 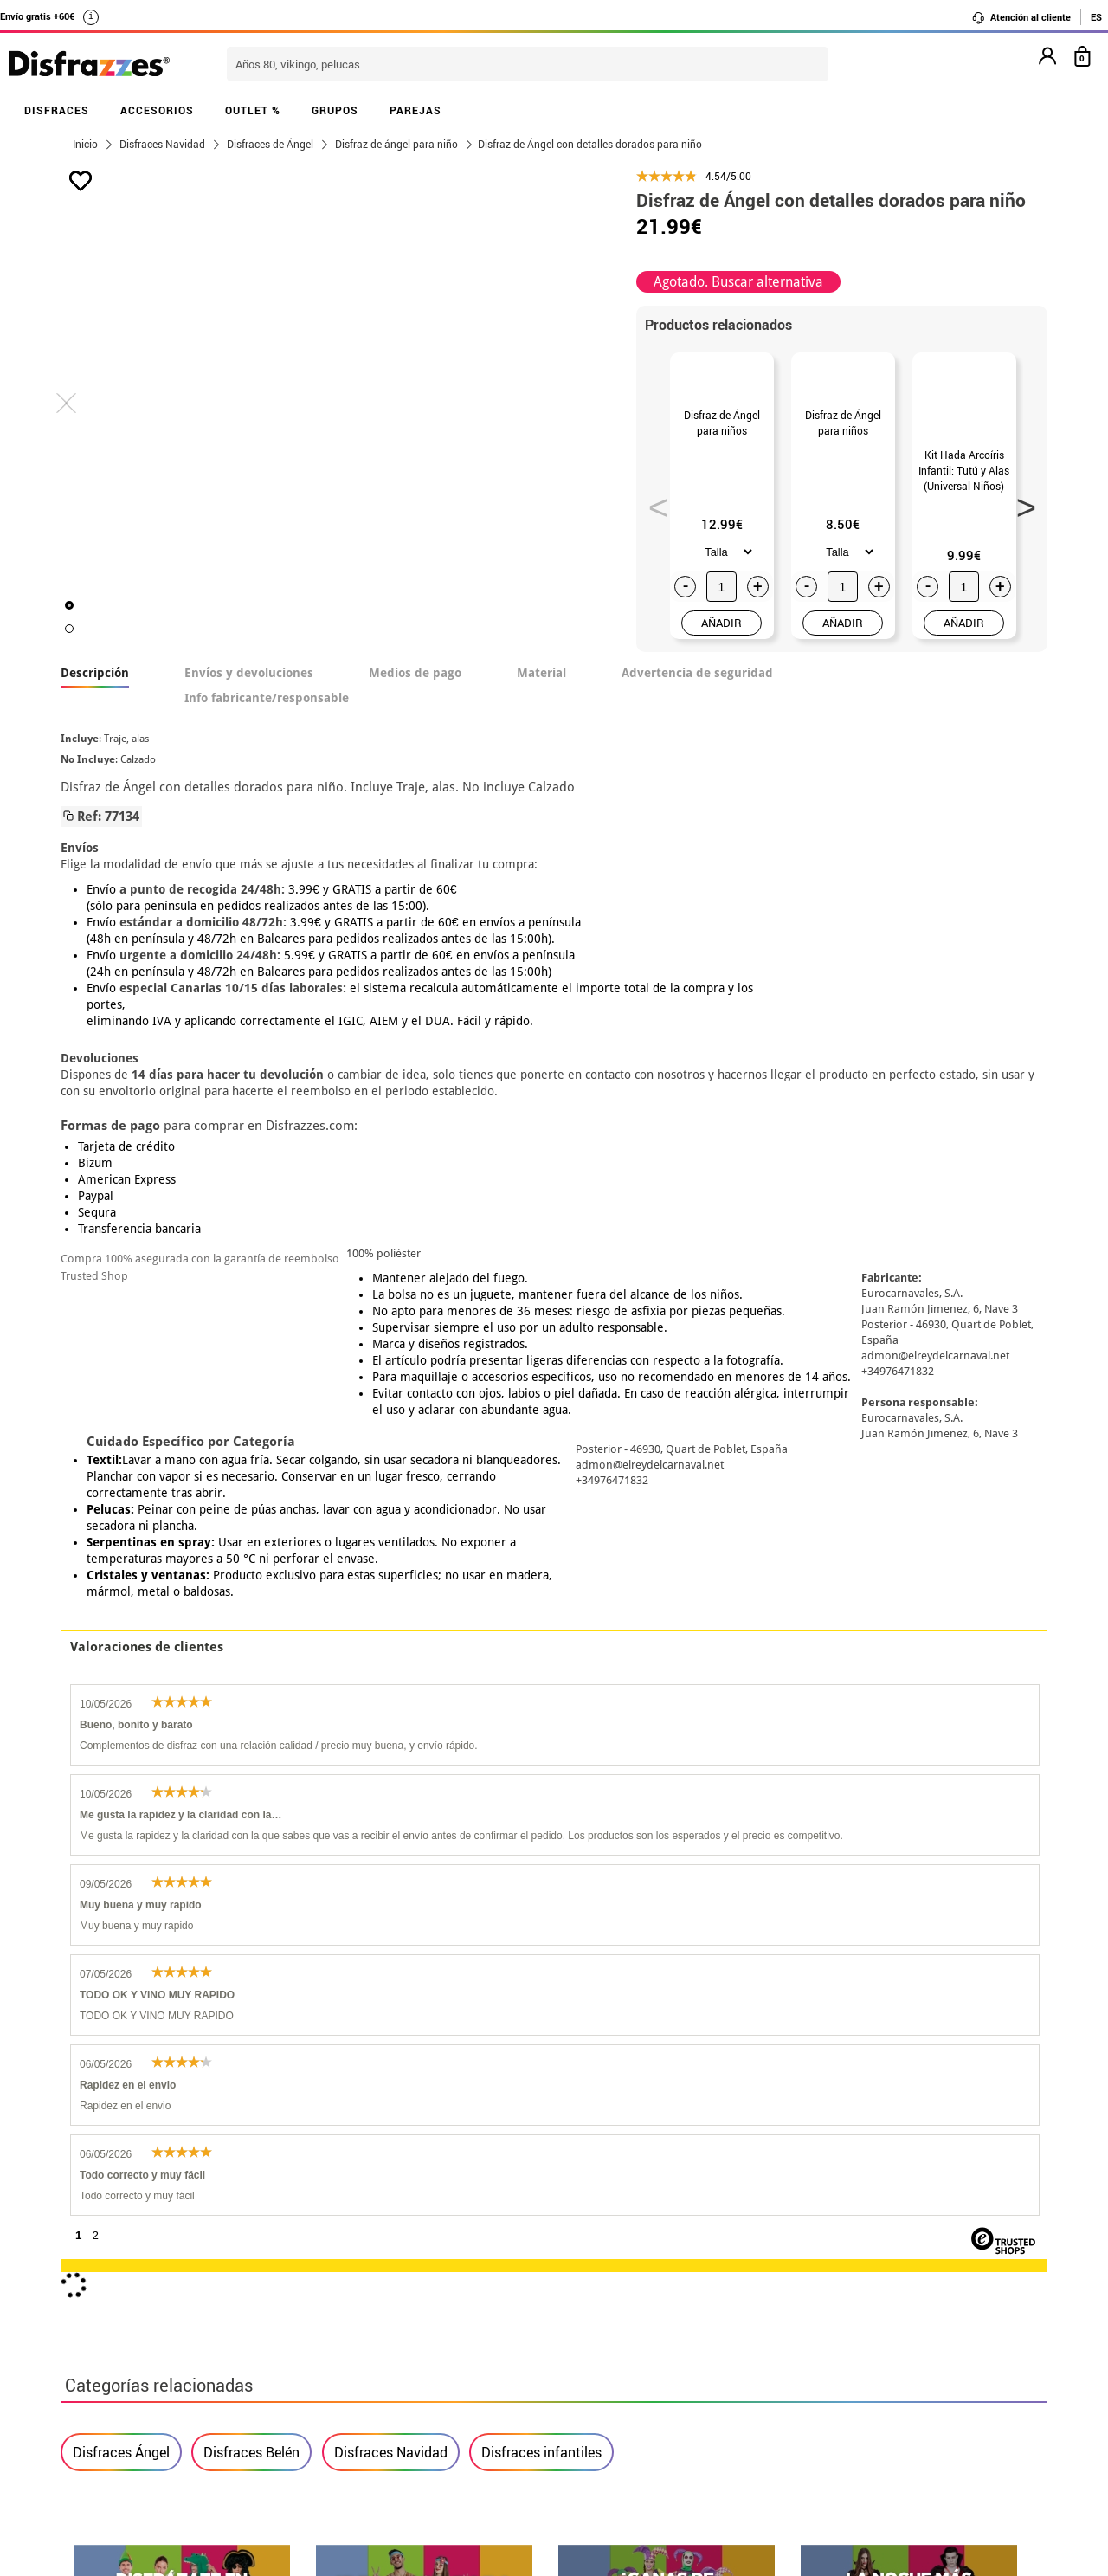 What do you see at coordinates (153, 2358) in the screenshot?
I see `Configuración de cookies` at bounding box center [153, 2358].